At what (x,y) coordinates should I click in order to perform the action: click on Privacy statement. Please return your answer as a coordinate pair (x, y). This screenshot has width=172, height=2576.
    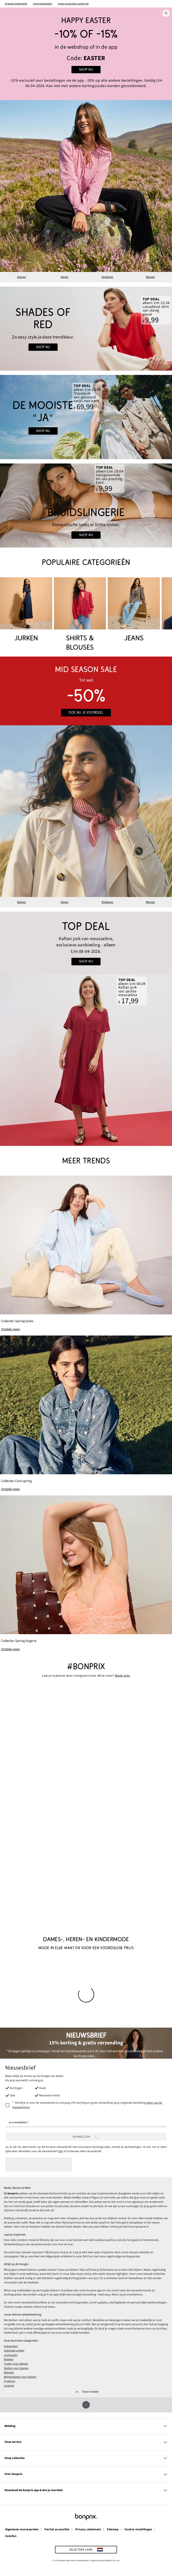
    Looking at the image, I should click on (88, 2529).